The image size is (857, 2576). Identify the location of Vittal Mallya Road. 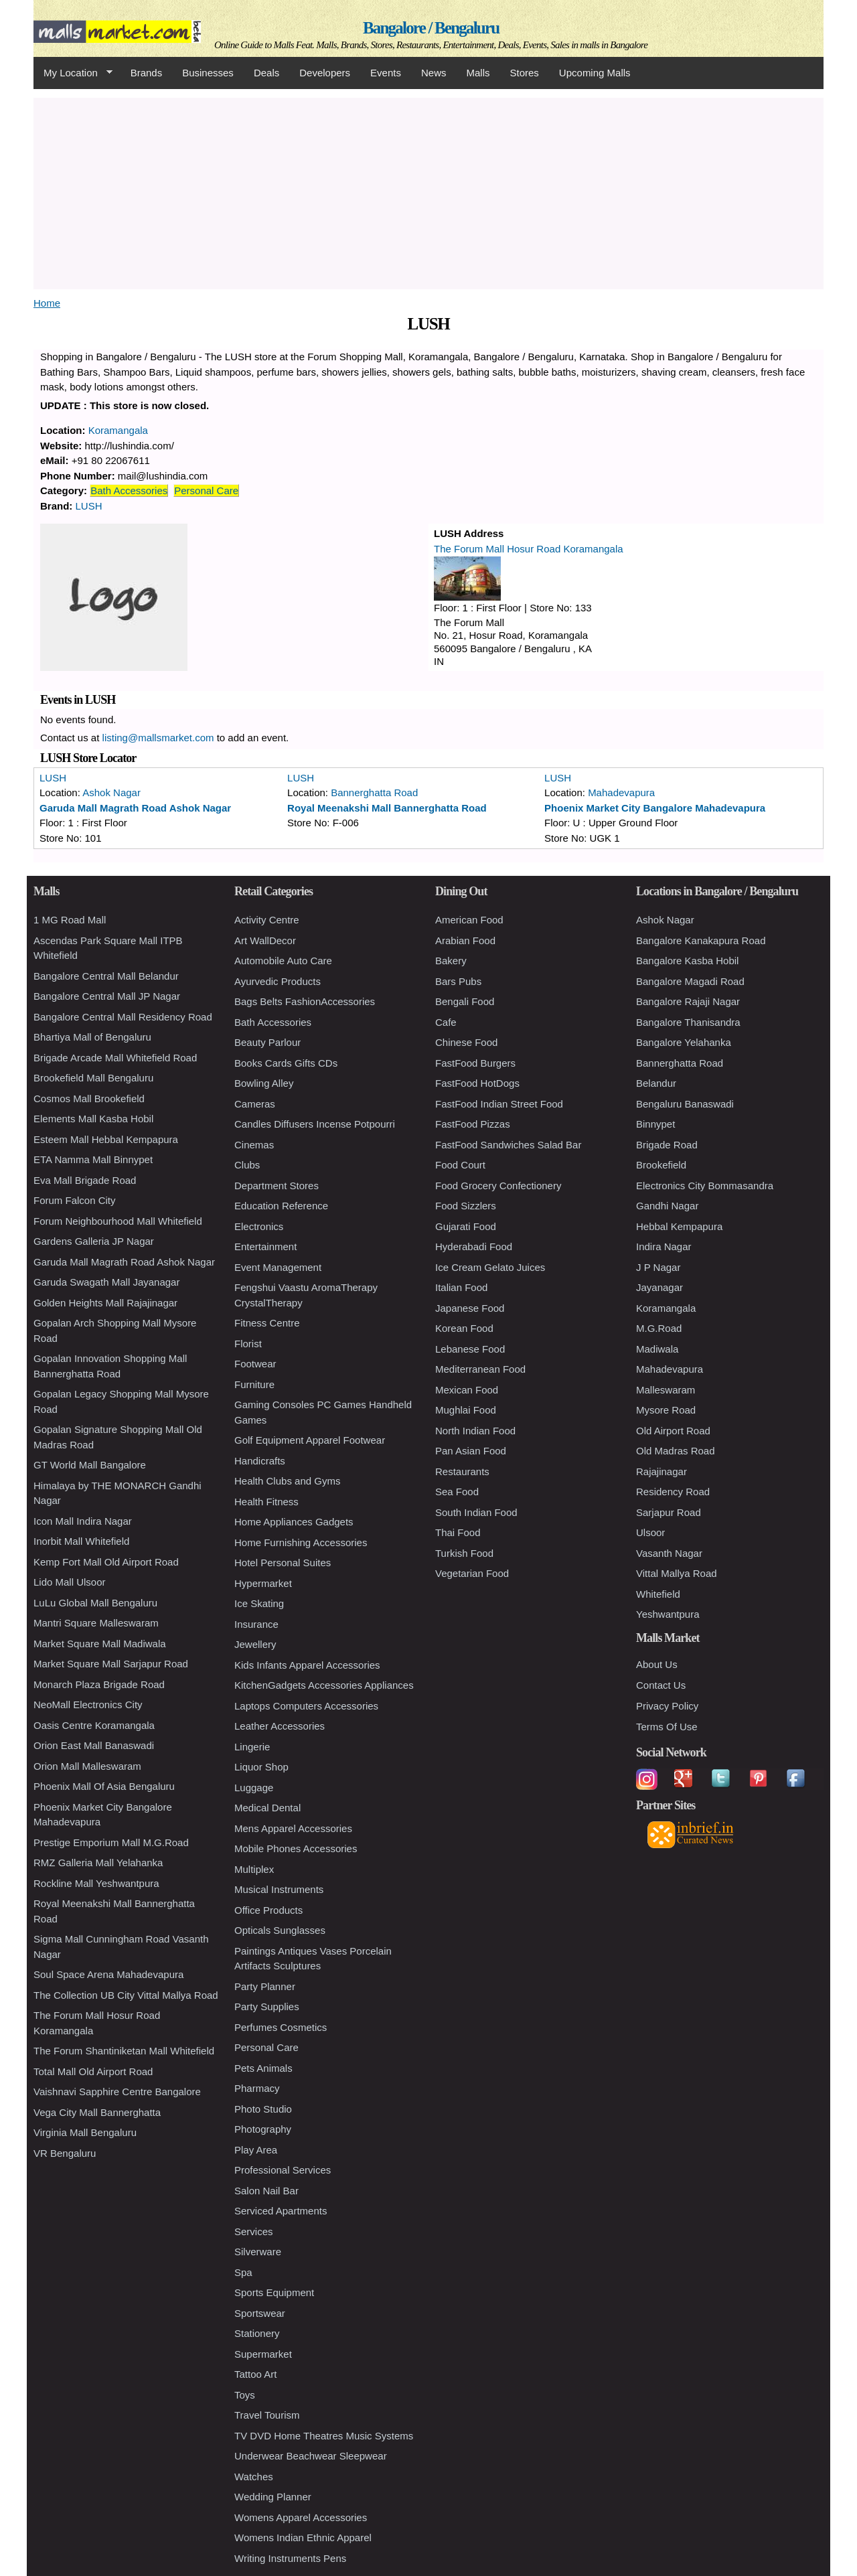
(676, 1573).